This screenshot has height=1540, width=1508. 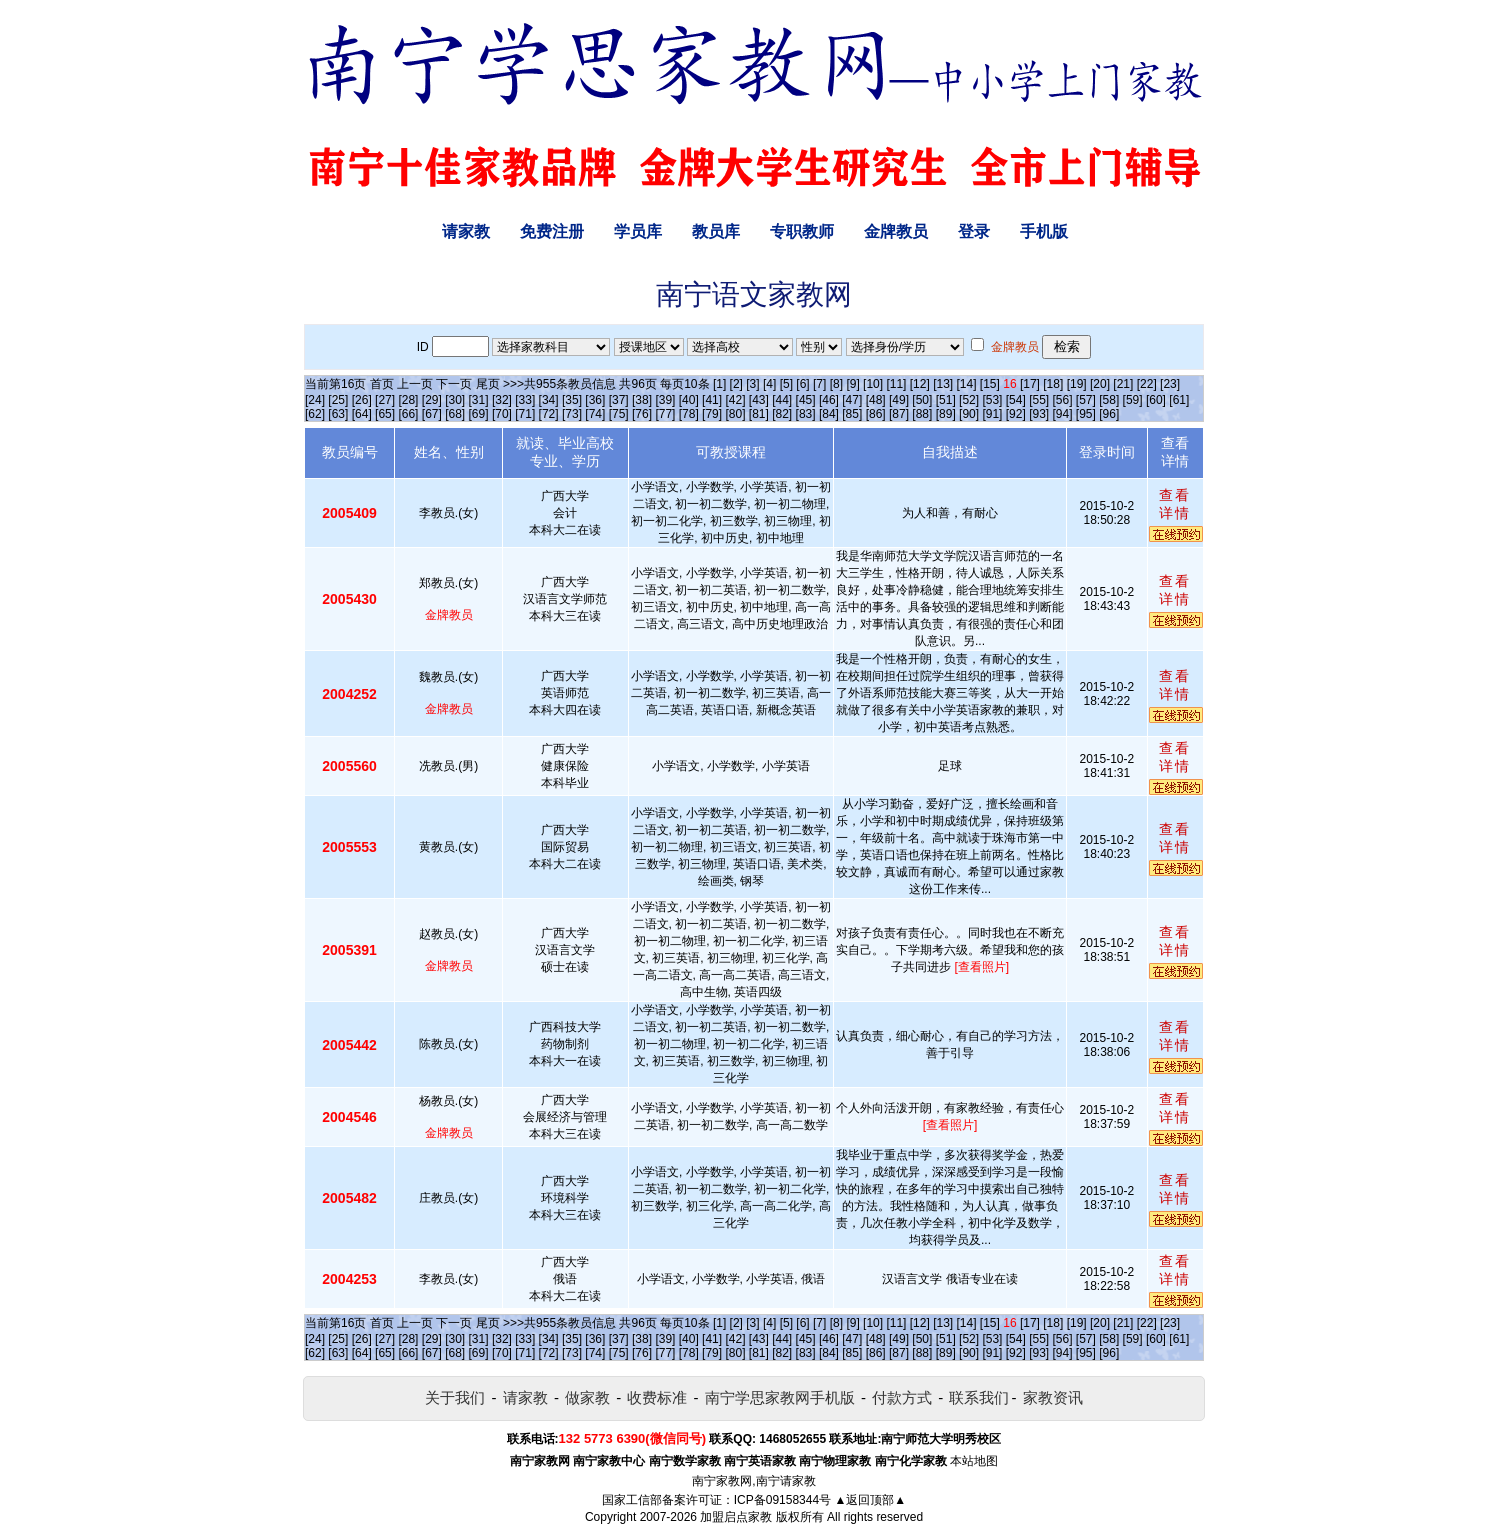 What do you see at coordinates (876, 414) in the screenshot?
I see `[86]` at bounding box center [876, 414].